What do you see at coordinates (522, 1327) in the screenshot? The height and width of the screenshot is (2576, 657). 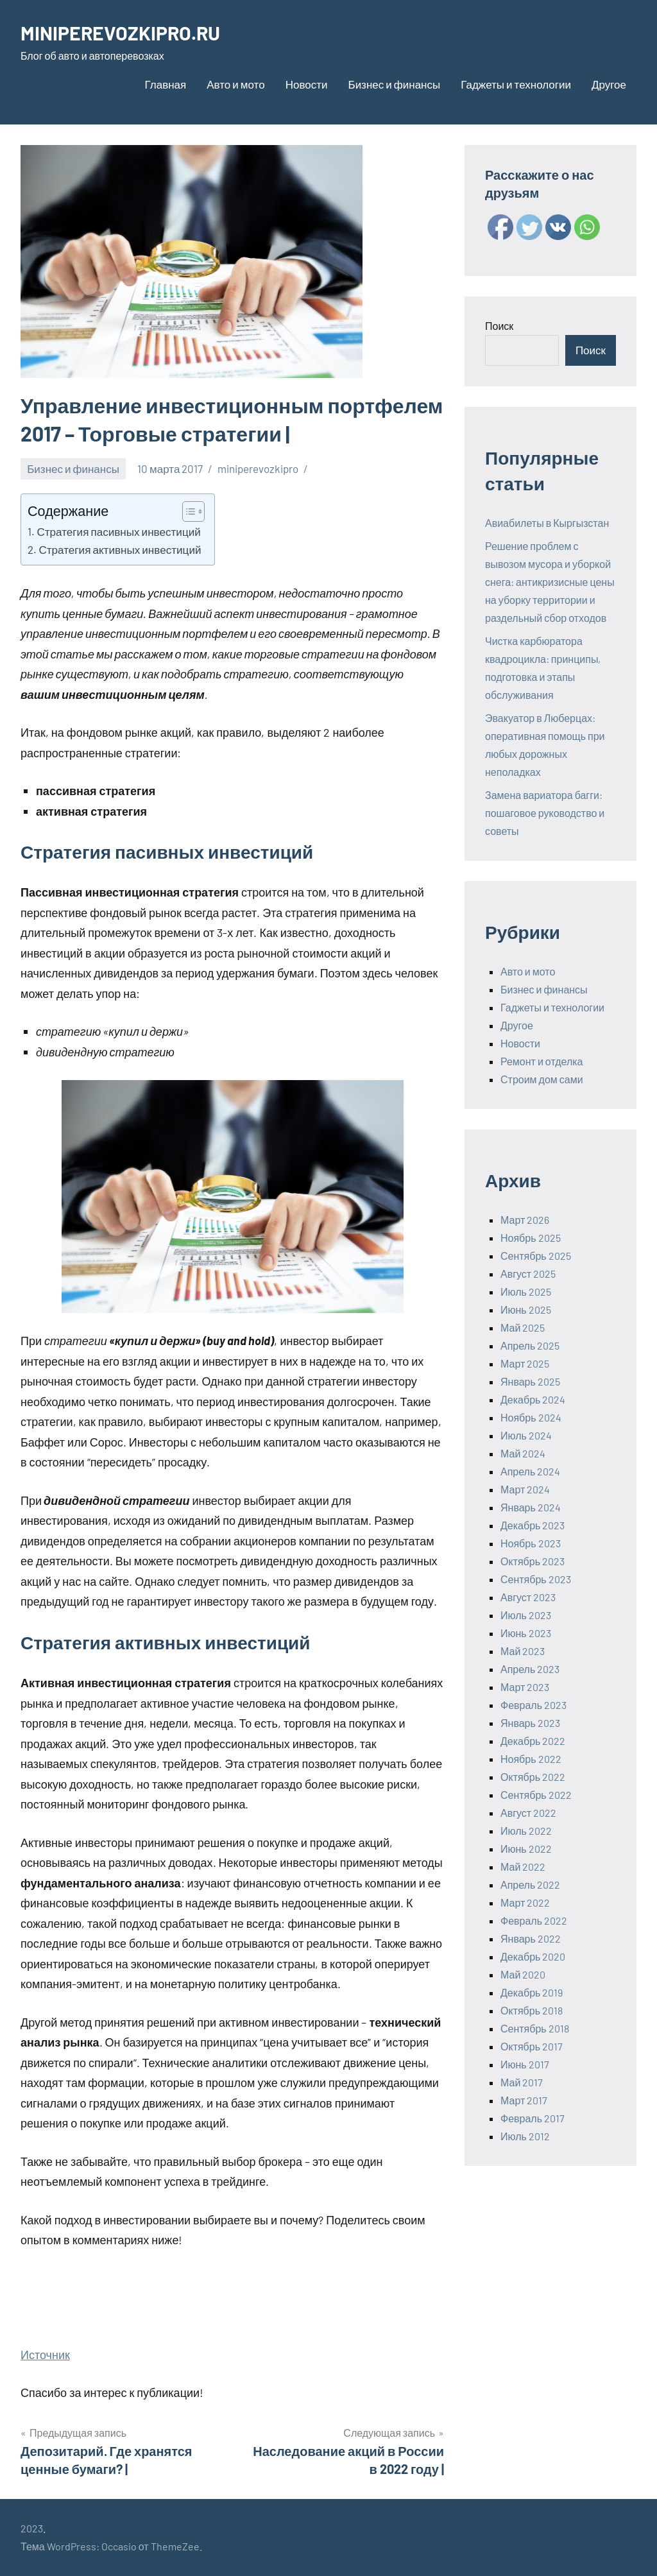 I see `Май 2025` at bounding box center [522, 1327].